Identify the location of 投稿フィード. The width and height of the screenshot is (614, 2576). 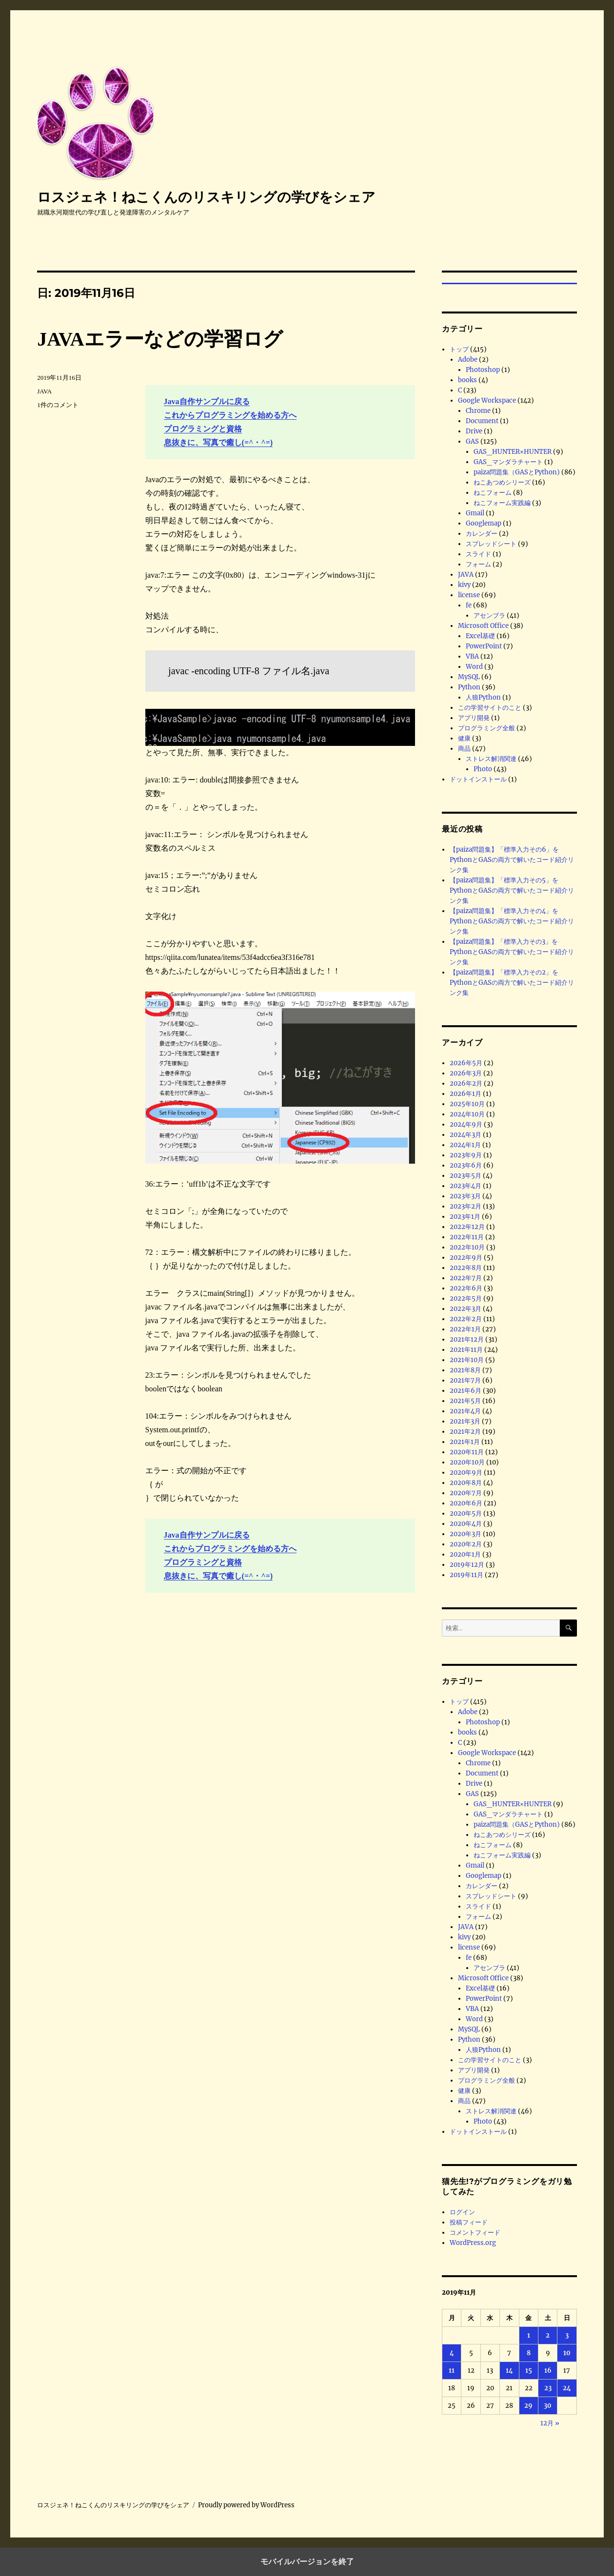
(469, 2222).